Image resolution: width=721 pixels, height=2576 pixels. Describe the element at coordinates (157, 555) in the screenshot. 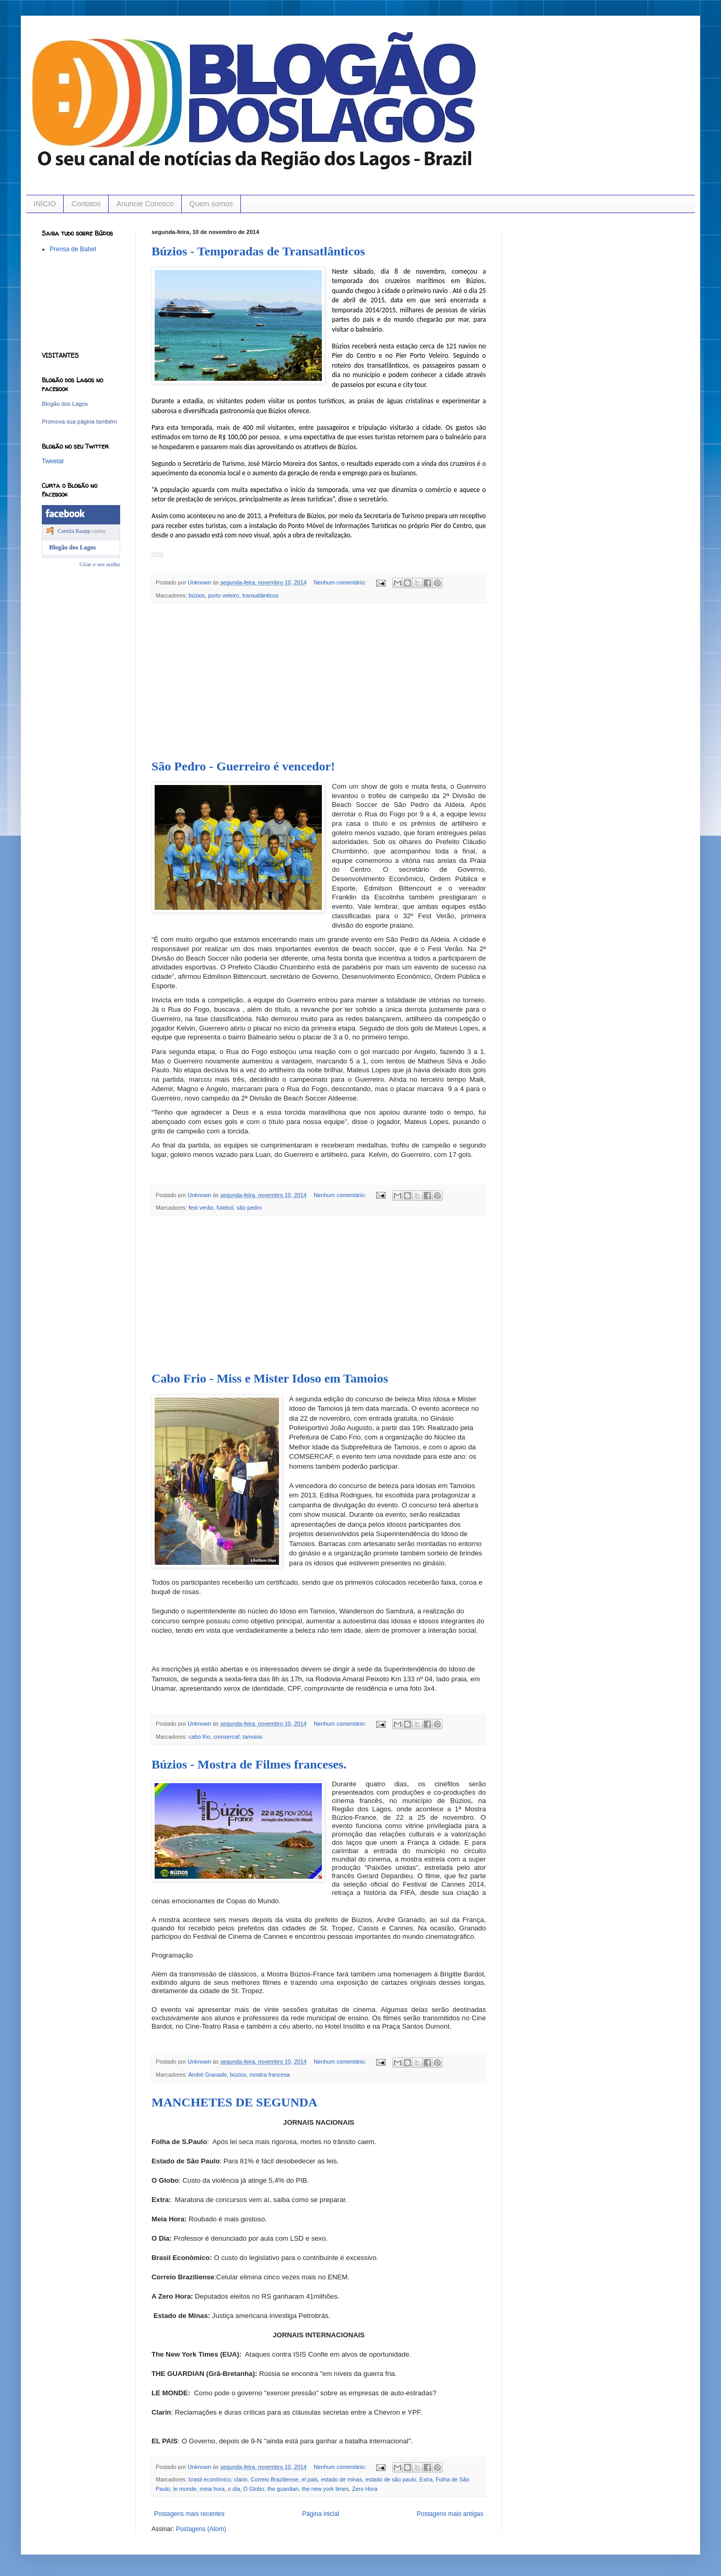

I see `[button]` at that location.